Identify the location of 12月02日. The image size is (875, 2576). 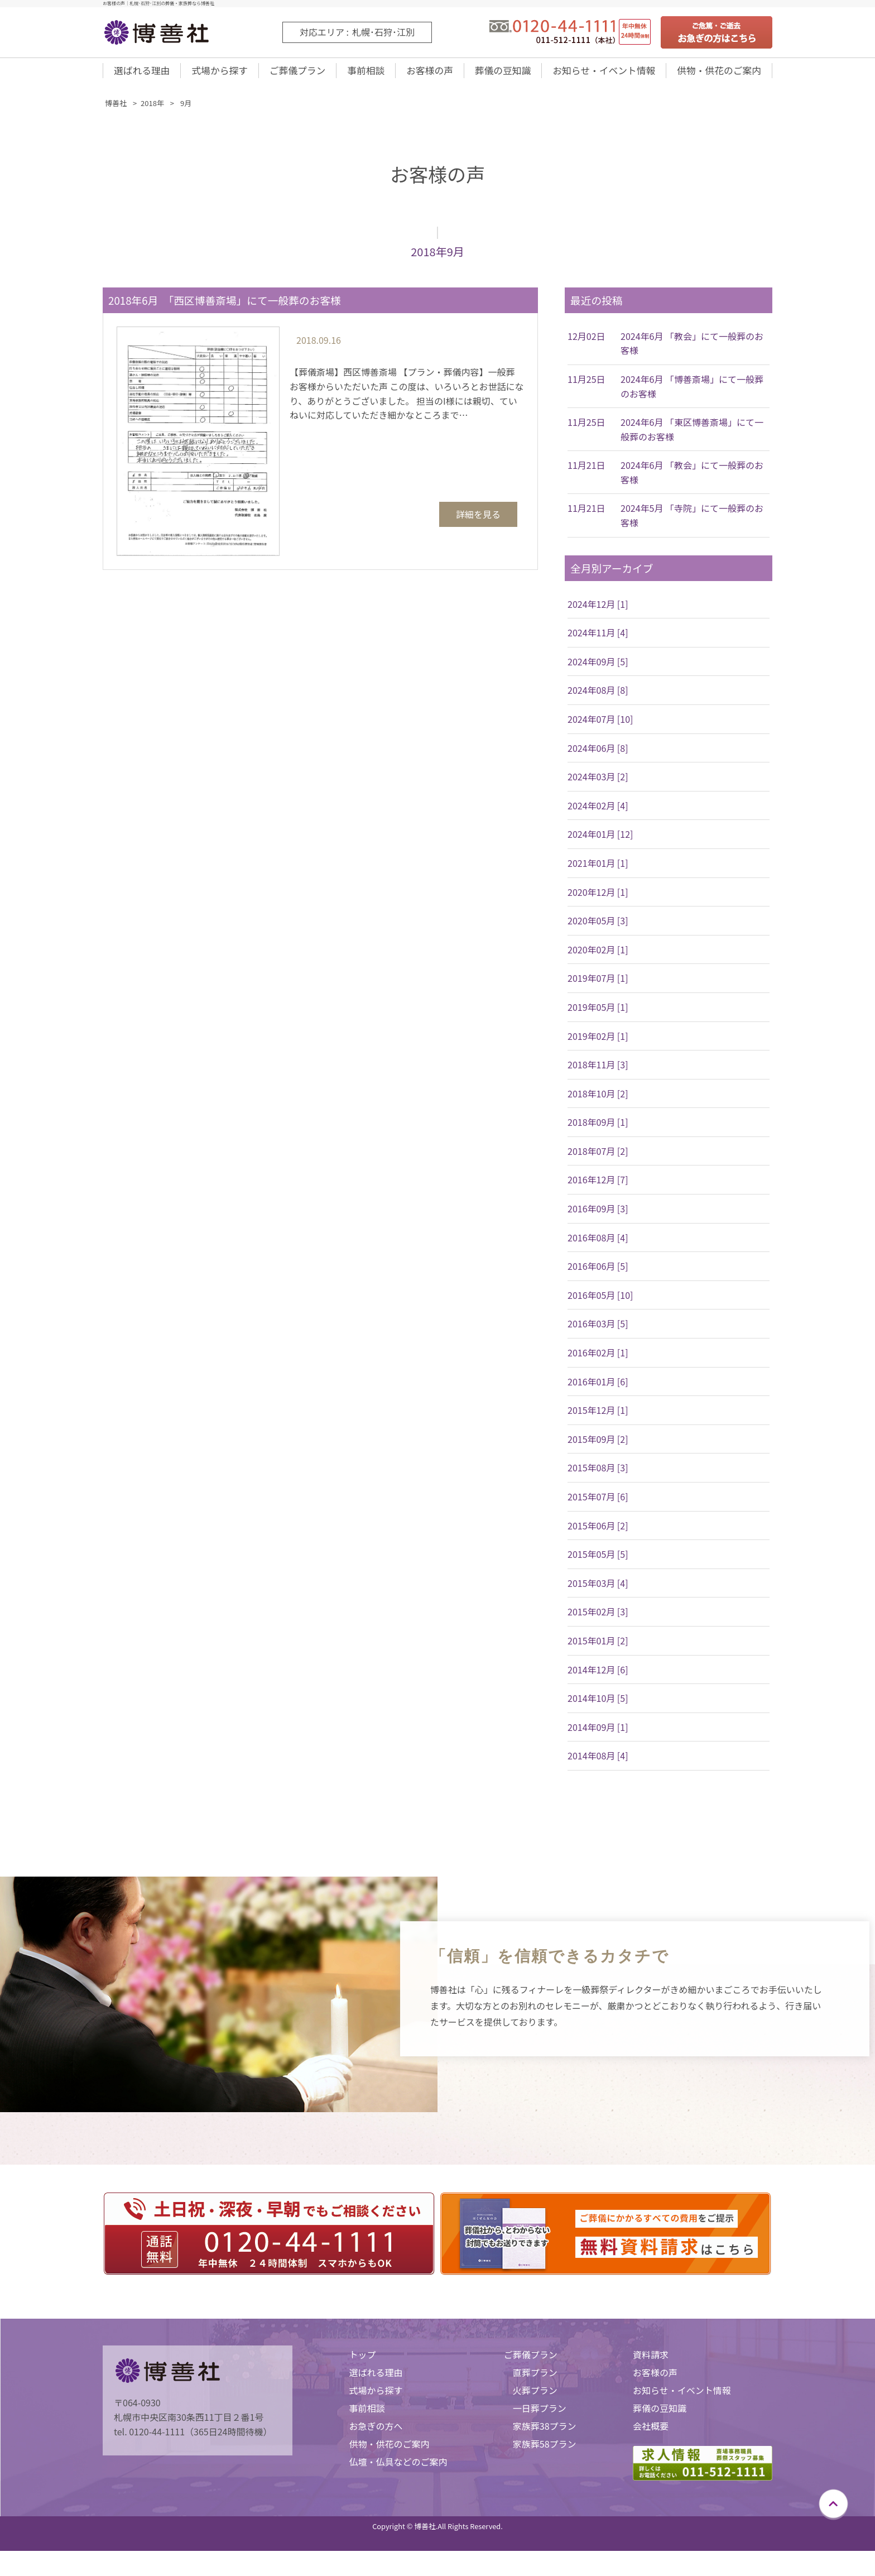
(586, 343).